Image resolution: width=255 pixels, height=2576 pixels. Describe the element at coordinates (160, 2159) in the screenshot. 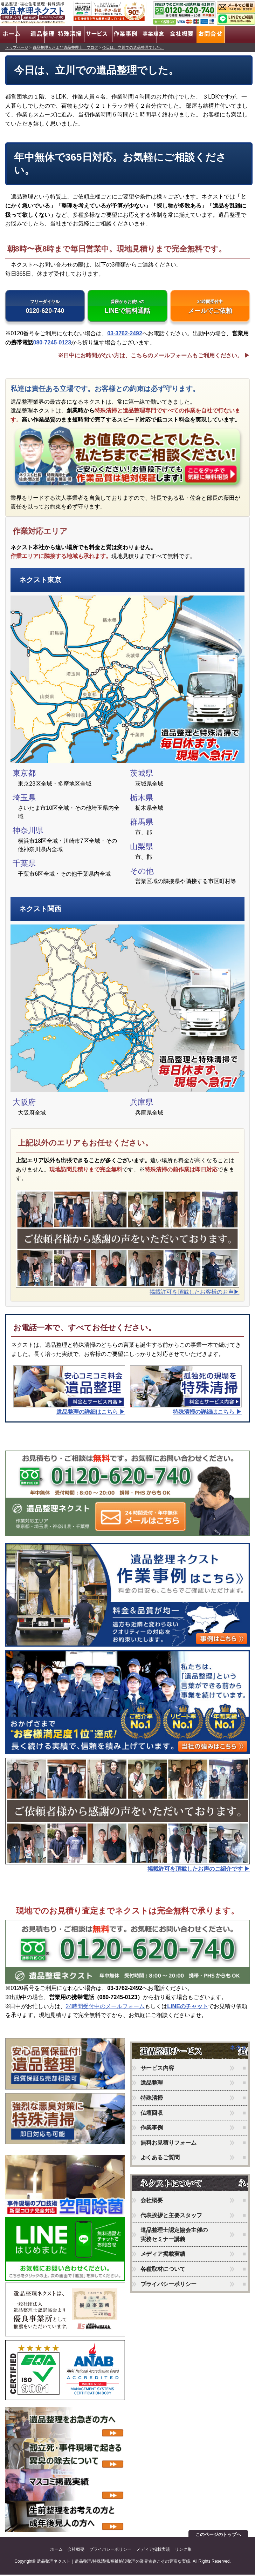

I see `よくあるご質問` at that location.